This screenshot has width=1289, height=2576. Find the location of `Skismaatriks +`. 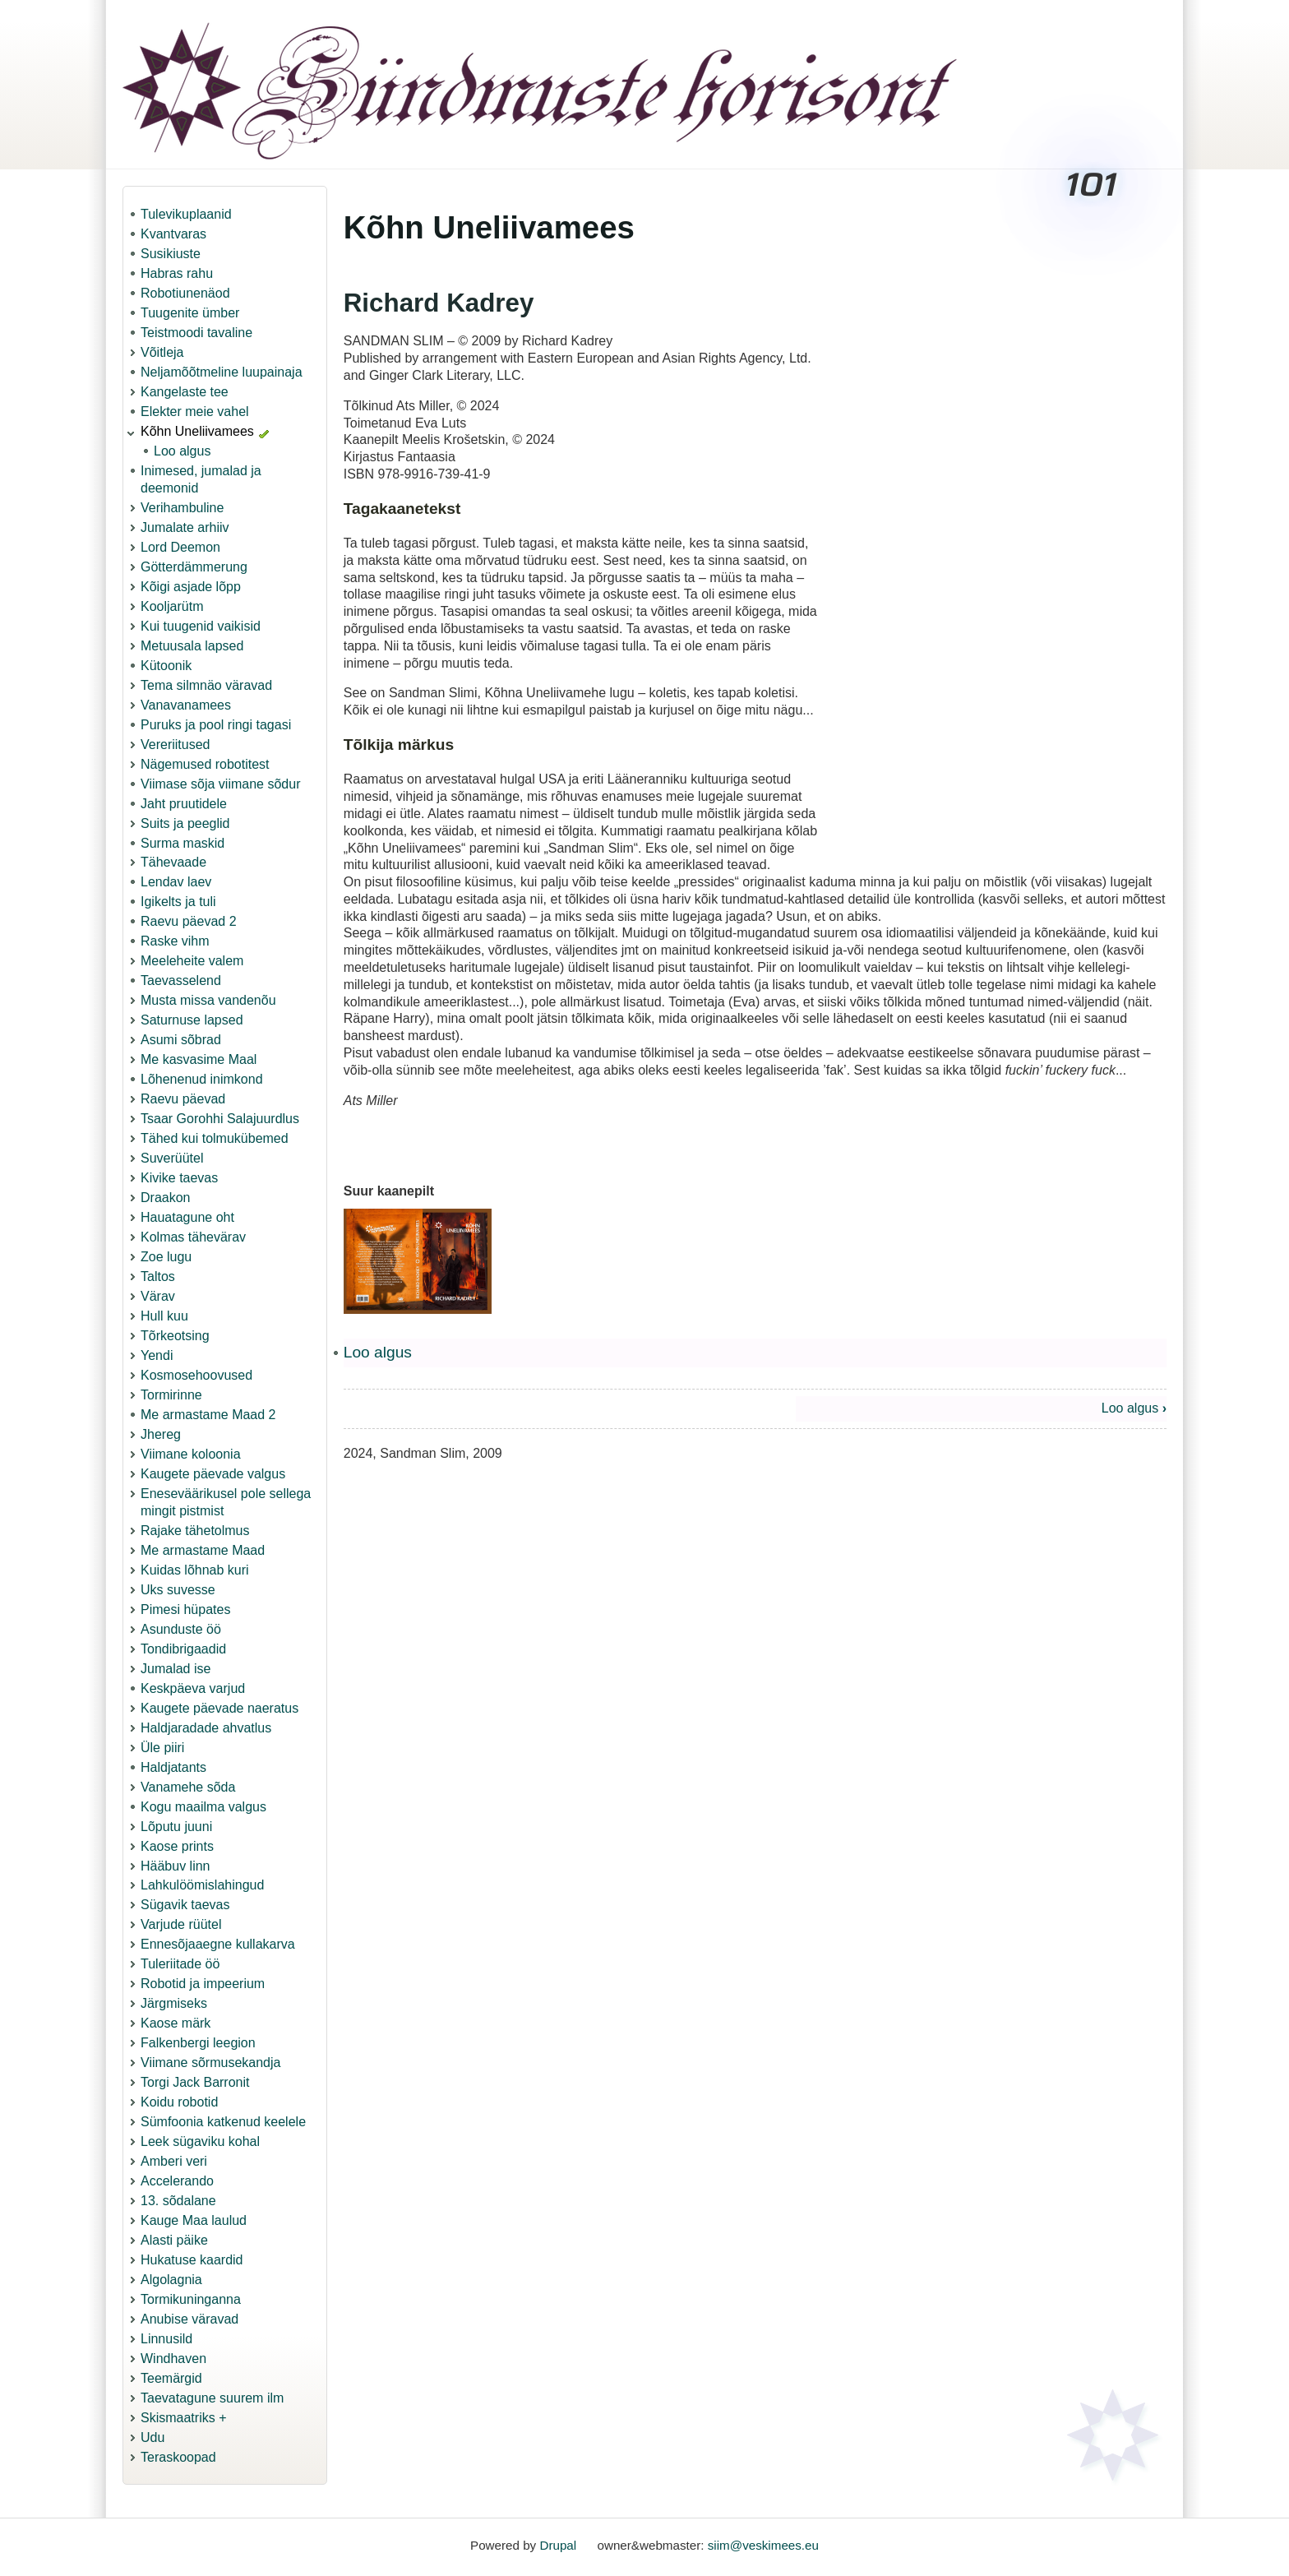

Skismaatriks + is located at coordinates (183, 2418).